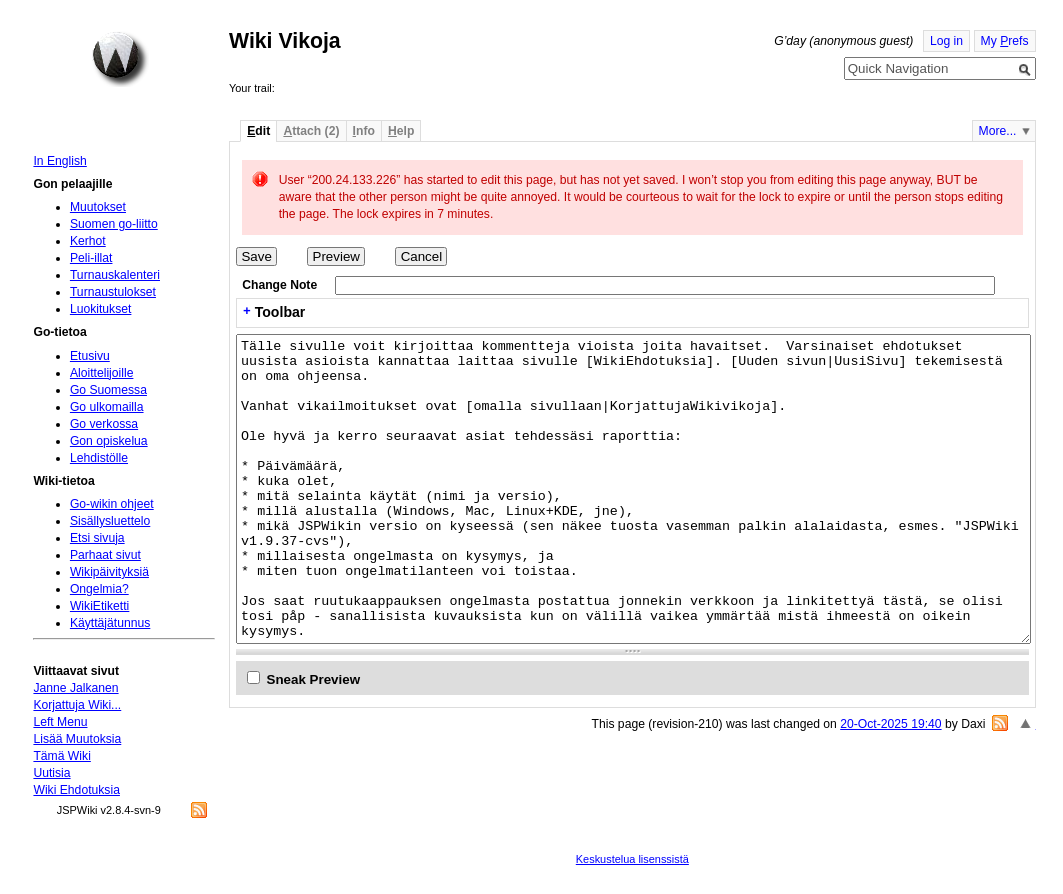  What do you see at coordinates (77, 705) in the screenshot?
I see `Korjattuja Wiki...` at bounding box center [77, 705].